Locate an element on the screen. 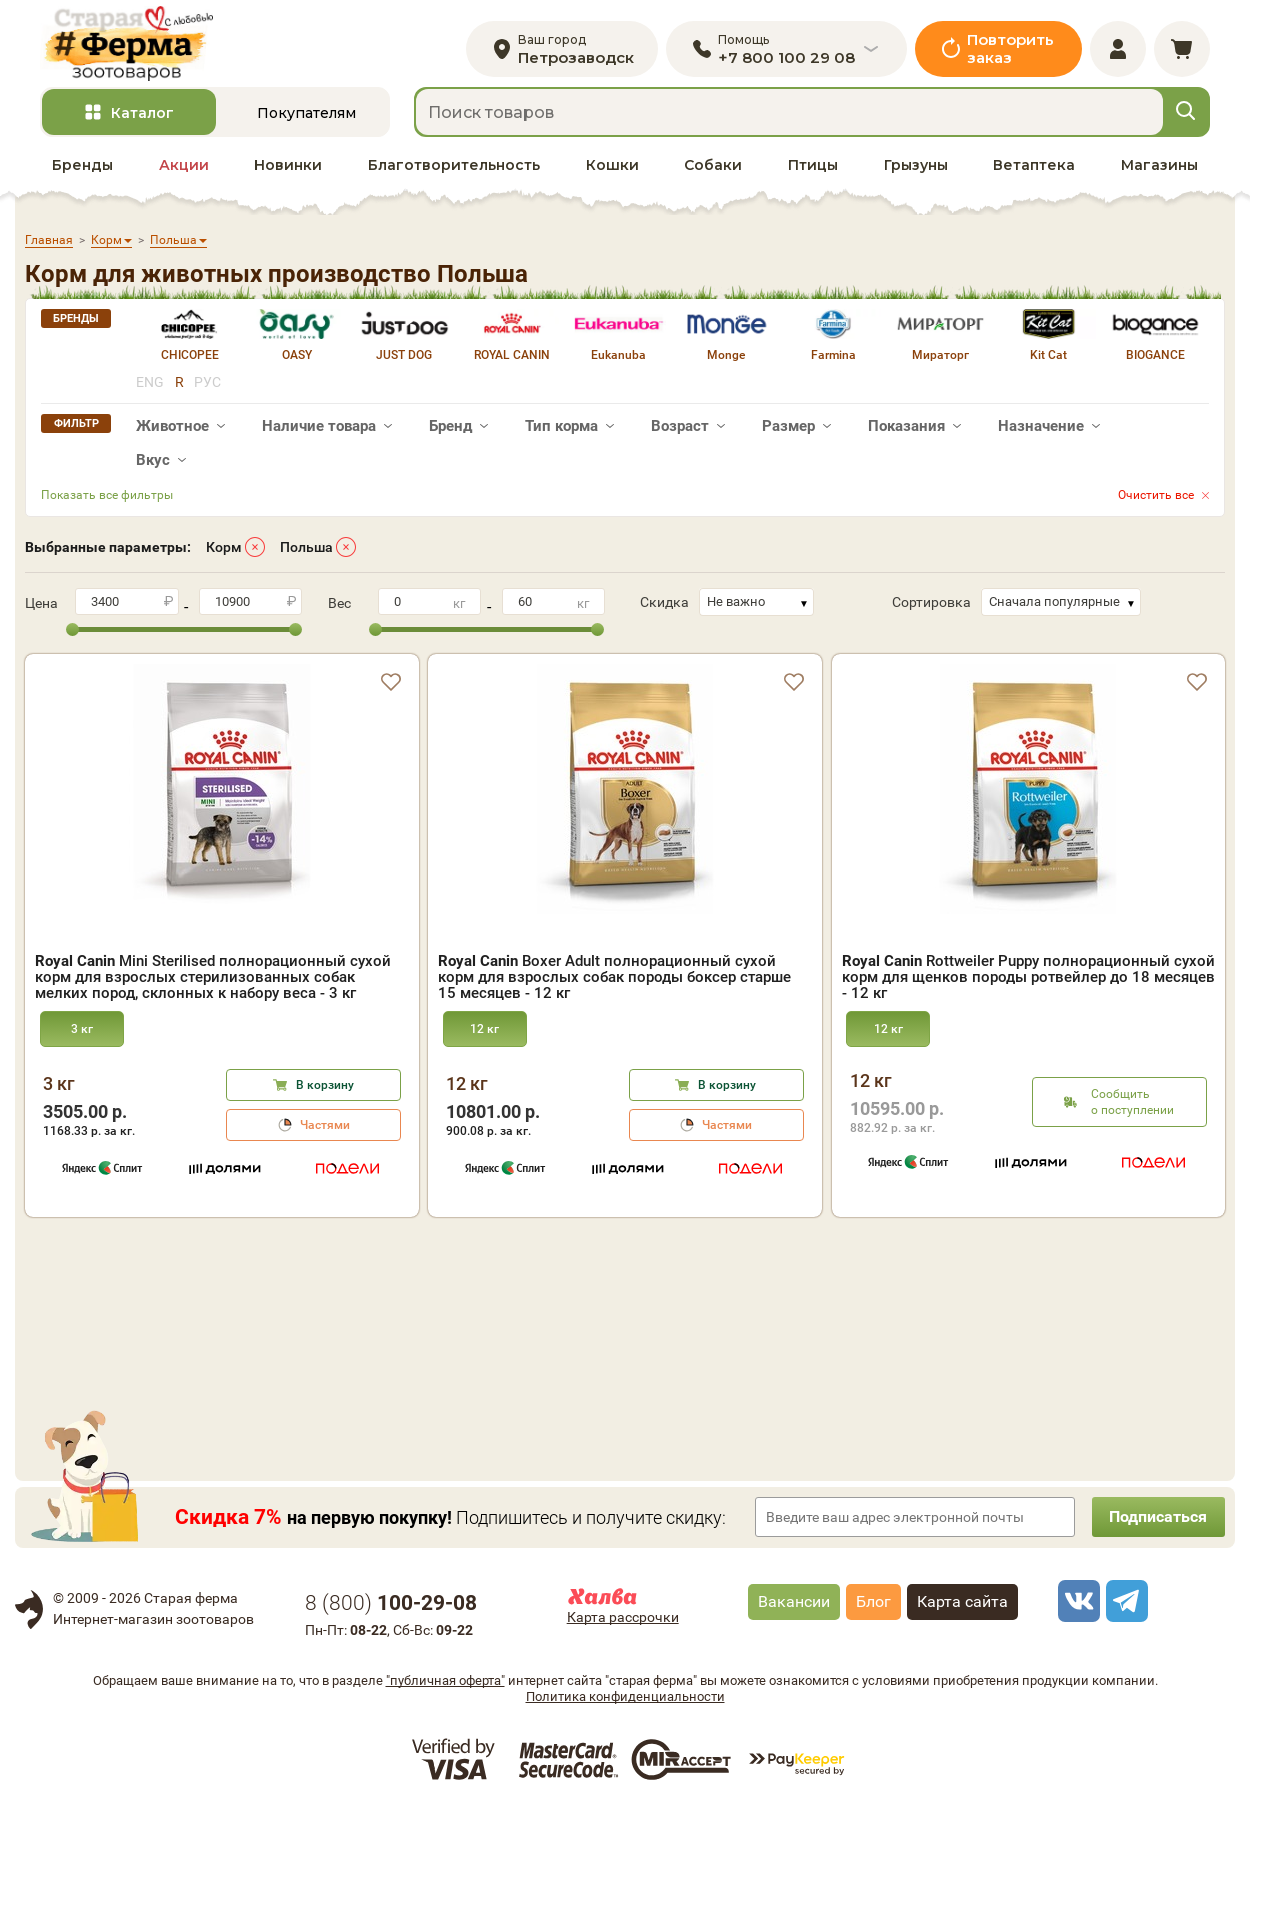 Image resolution: width=1265 pixels, height=1931 pixels. Ветаптека is located at coordinates (1034, 171).